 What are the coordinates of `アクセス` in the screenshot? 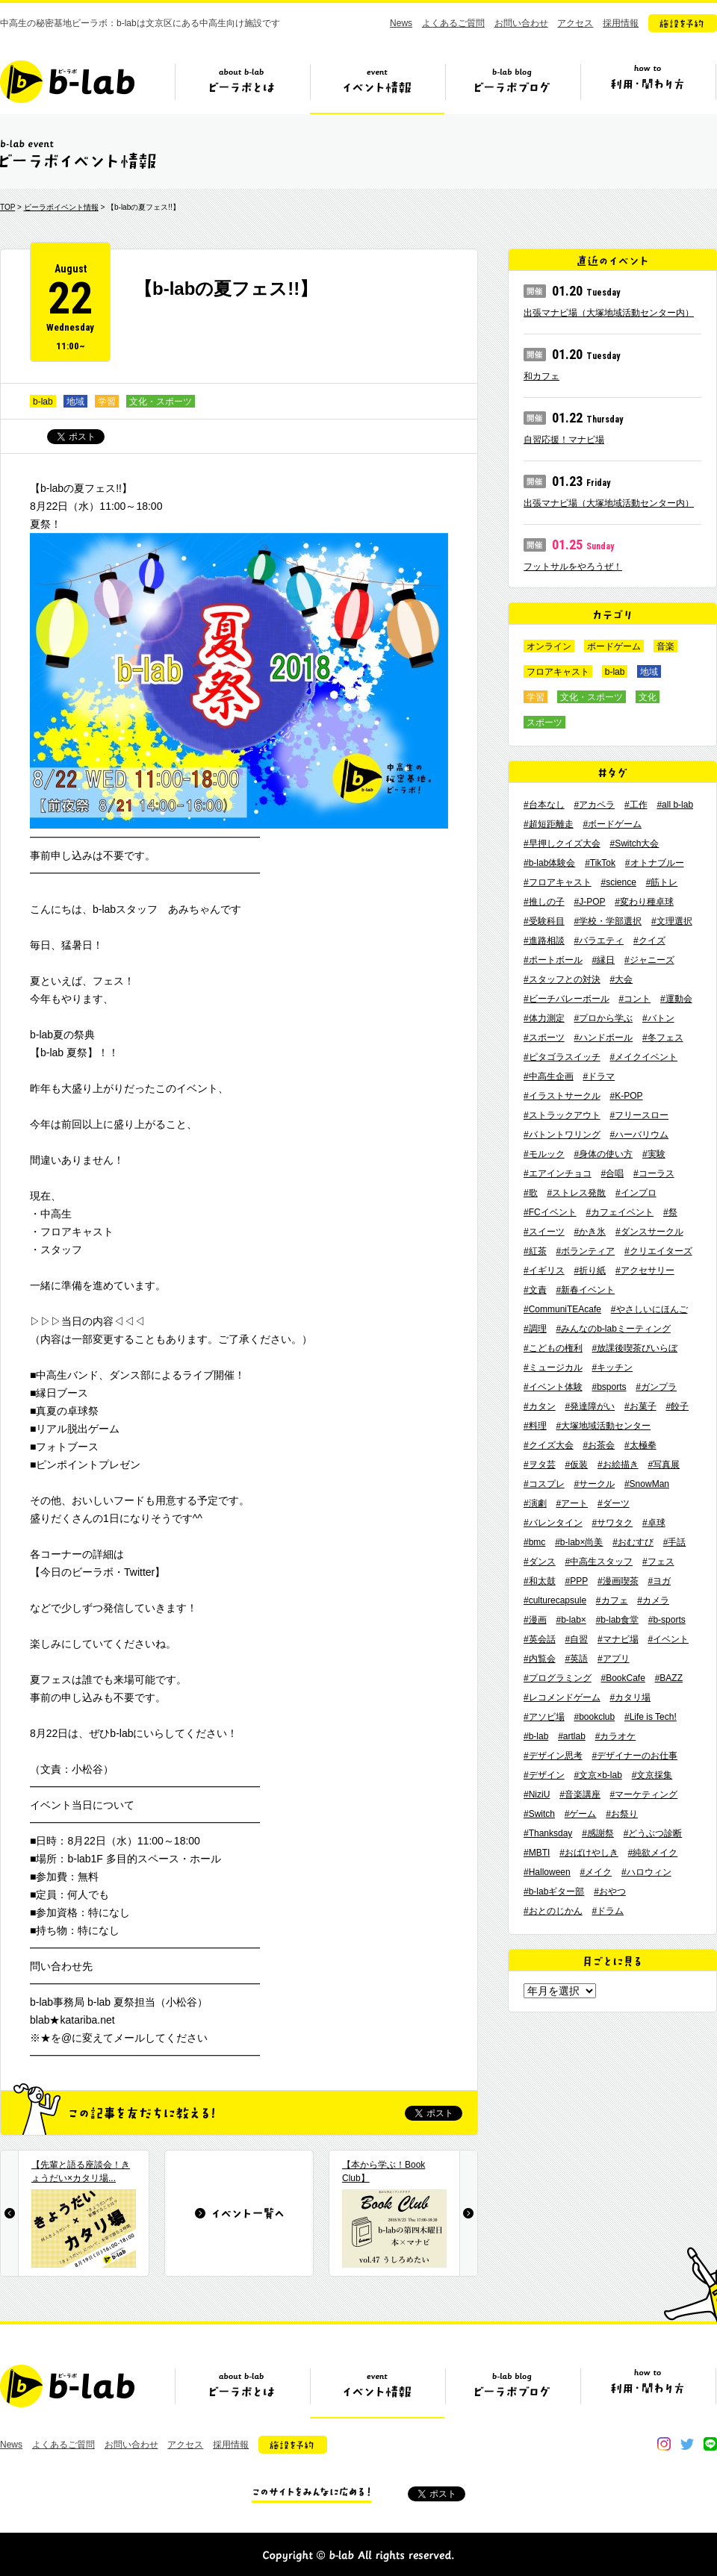 It's located at (575, 23).